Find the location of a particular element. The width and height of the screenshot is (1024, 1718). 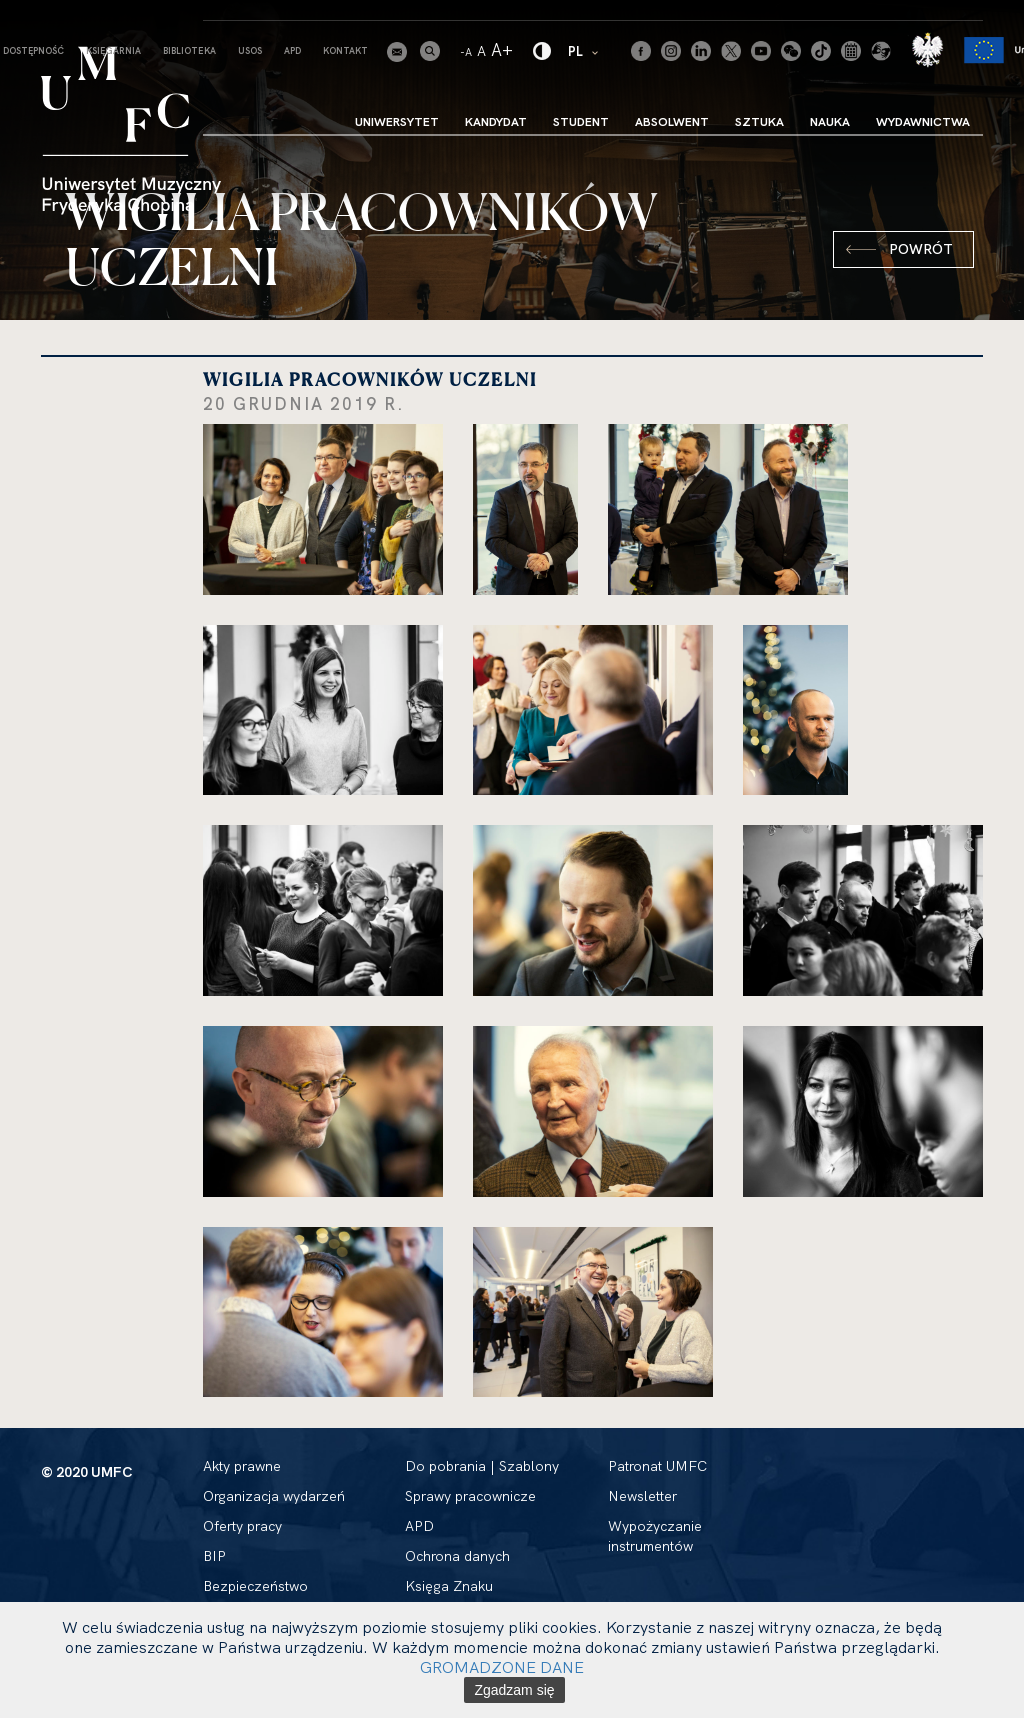

BIP is located at coordinates (214, 1556).